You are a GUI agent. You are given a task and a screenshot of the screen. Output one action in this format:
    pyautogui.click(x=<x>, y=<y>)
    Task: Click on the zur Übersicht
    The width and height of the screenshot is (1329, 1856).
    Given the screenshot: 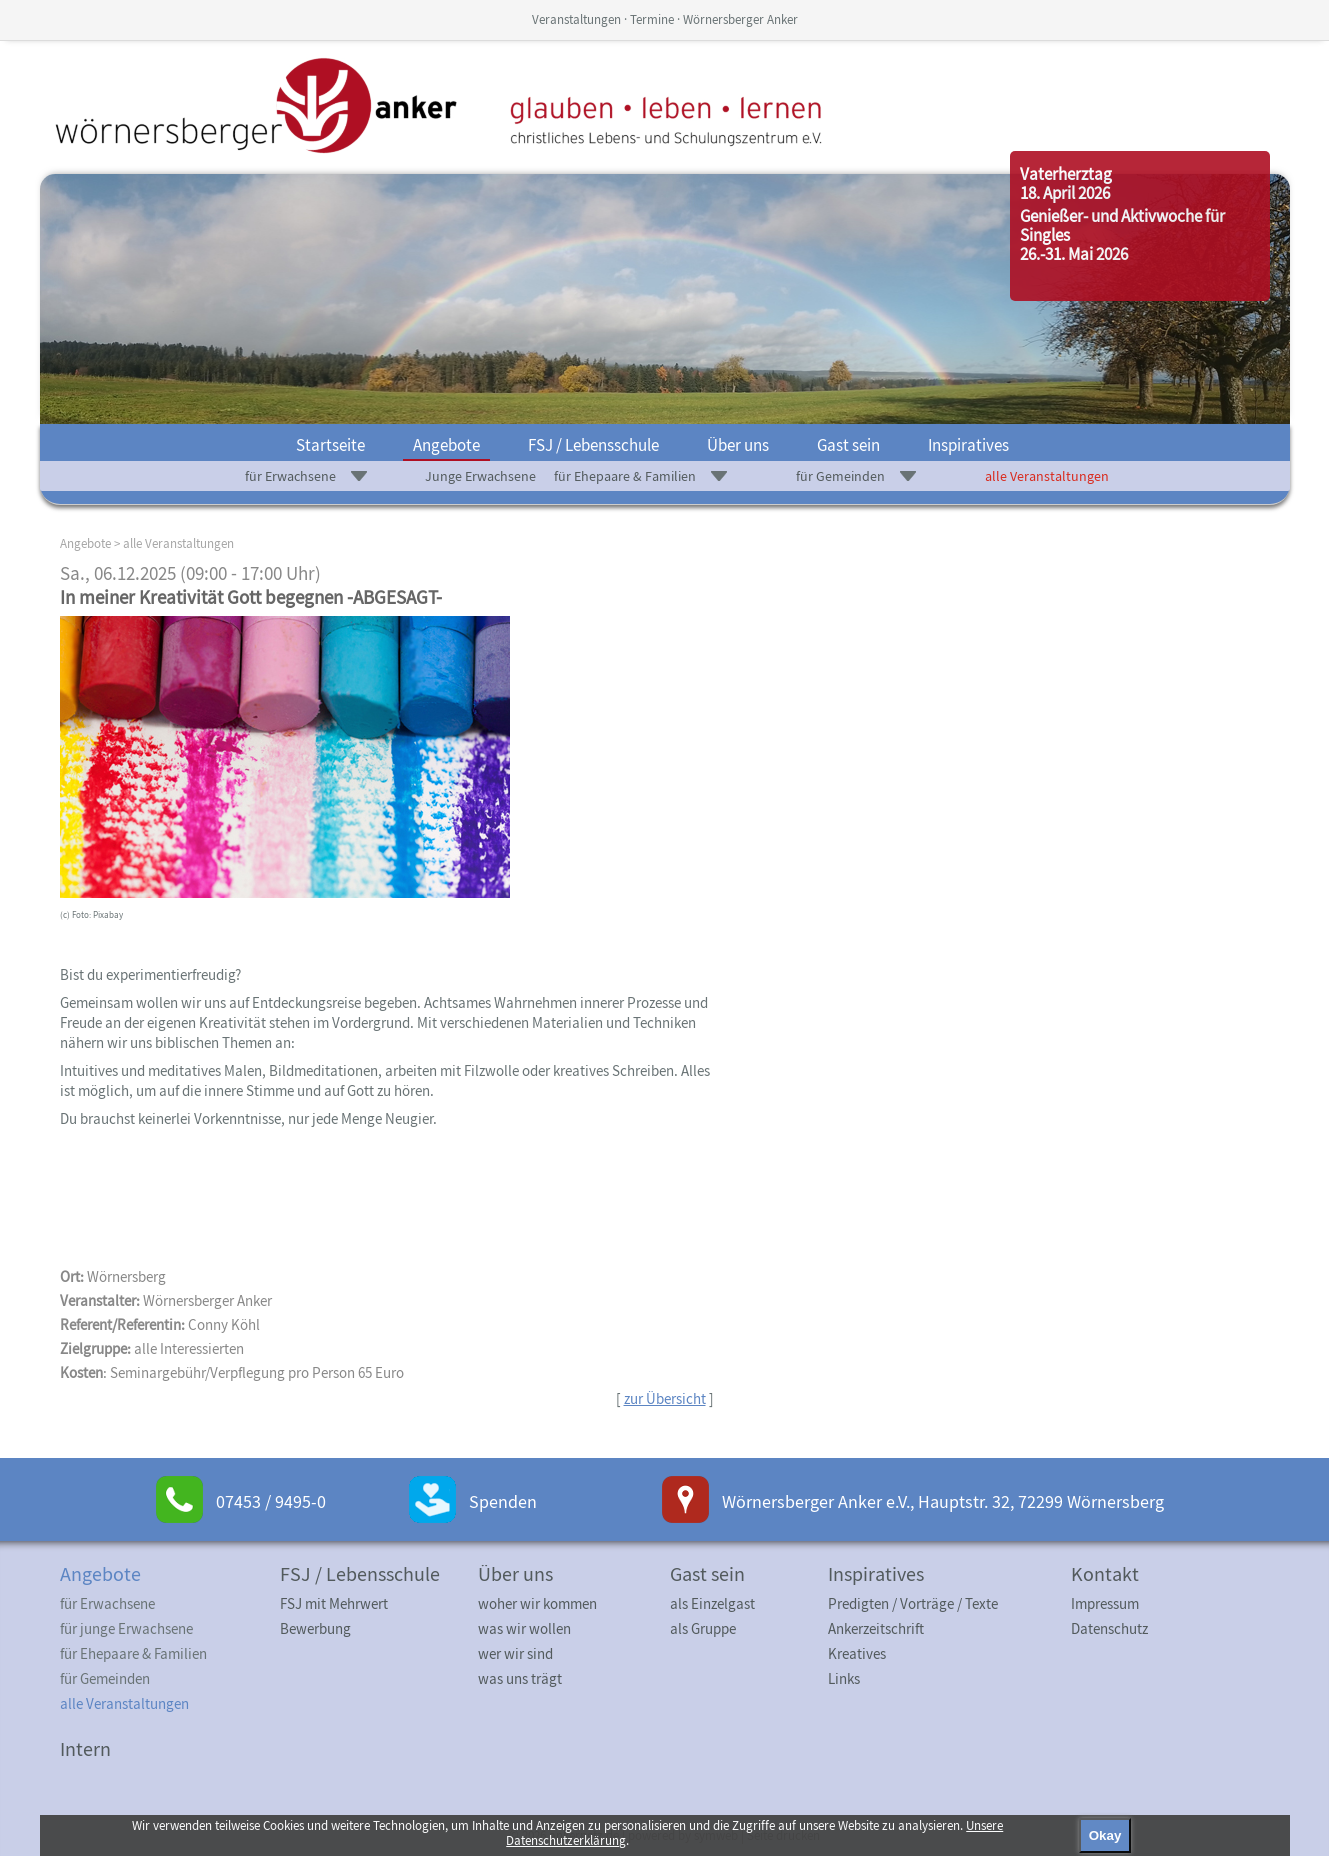 What is the action you would take?
    pyautogui.click(x=665, y=1398)
    